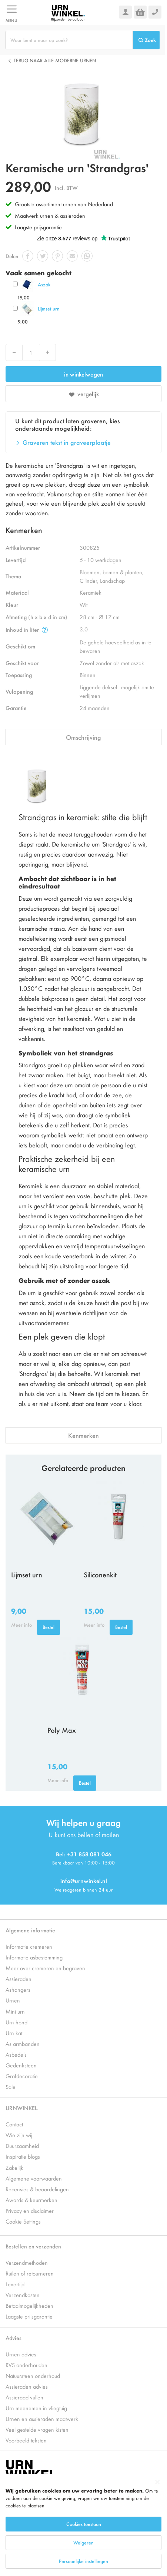  I want to click on Kenmerken, so click(83, 1435).